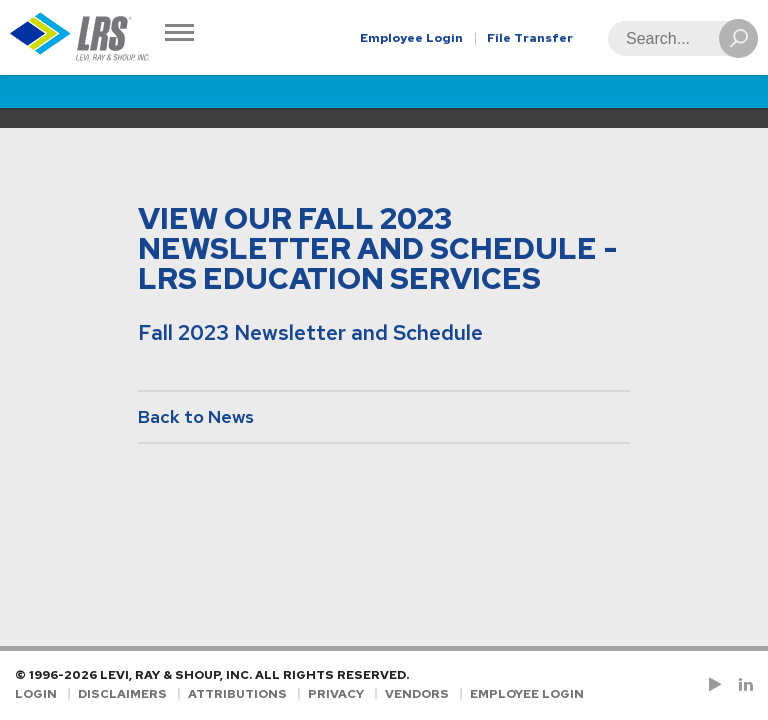 This screenshot has width=768, height=720. I want to click on Fall 2023 Newsletter and Schedule, so click(310, 332).